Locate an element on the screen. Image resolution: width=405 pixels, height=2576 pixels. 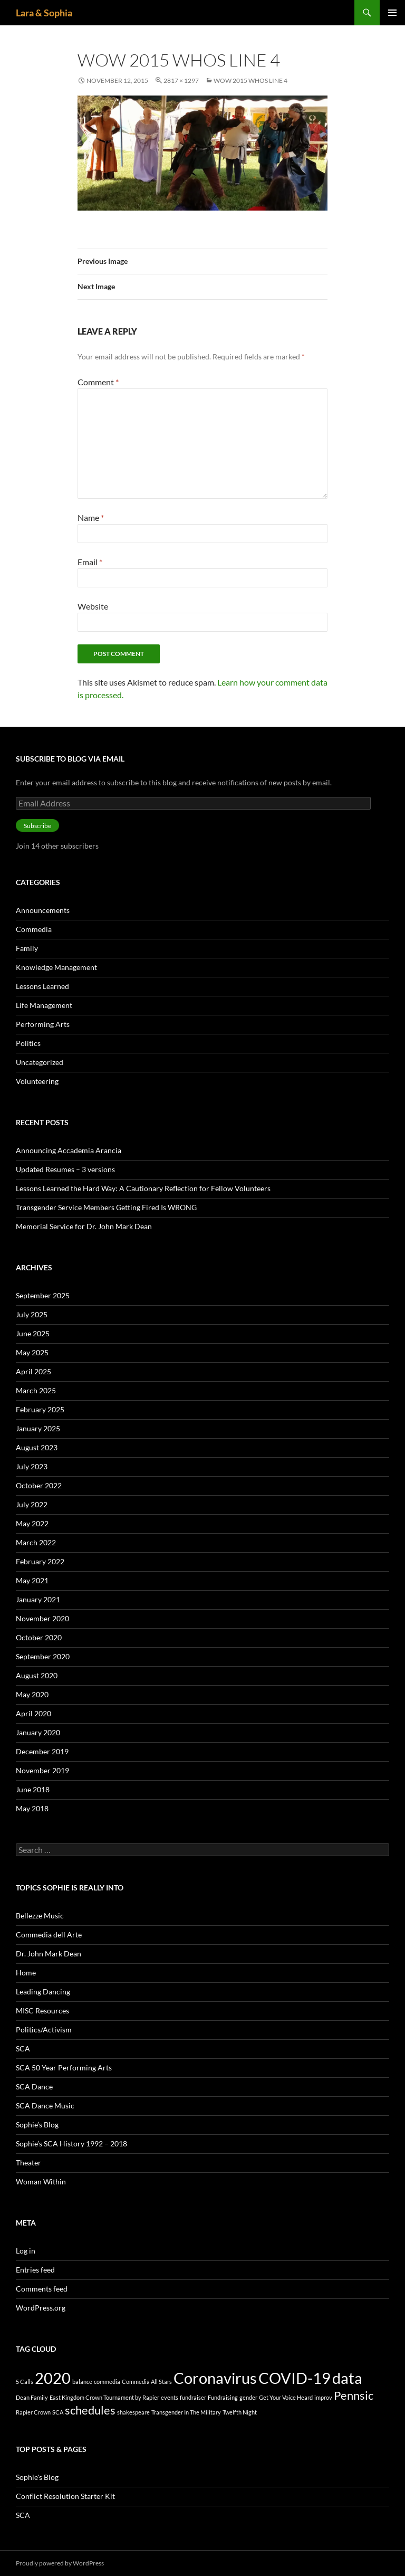
July 2025 is located at coordinates (31, 1314).